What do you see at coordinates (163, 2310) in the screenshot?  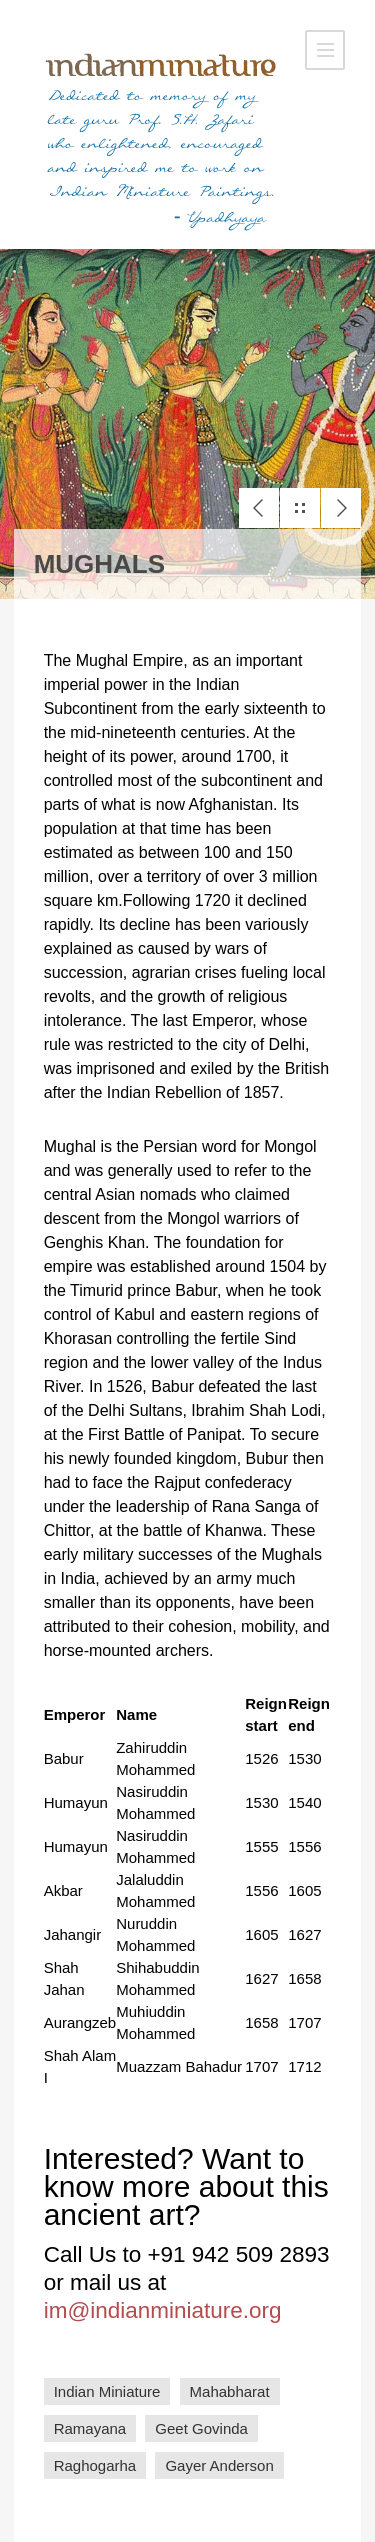 I see `im@indianminiature.org` at bounding box center [163, 2310].